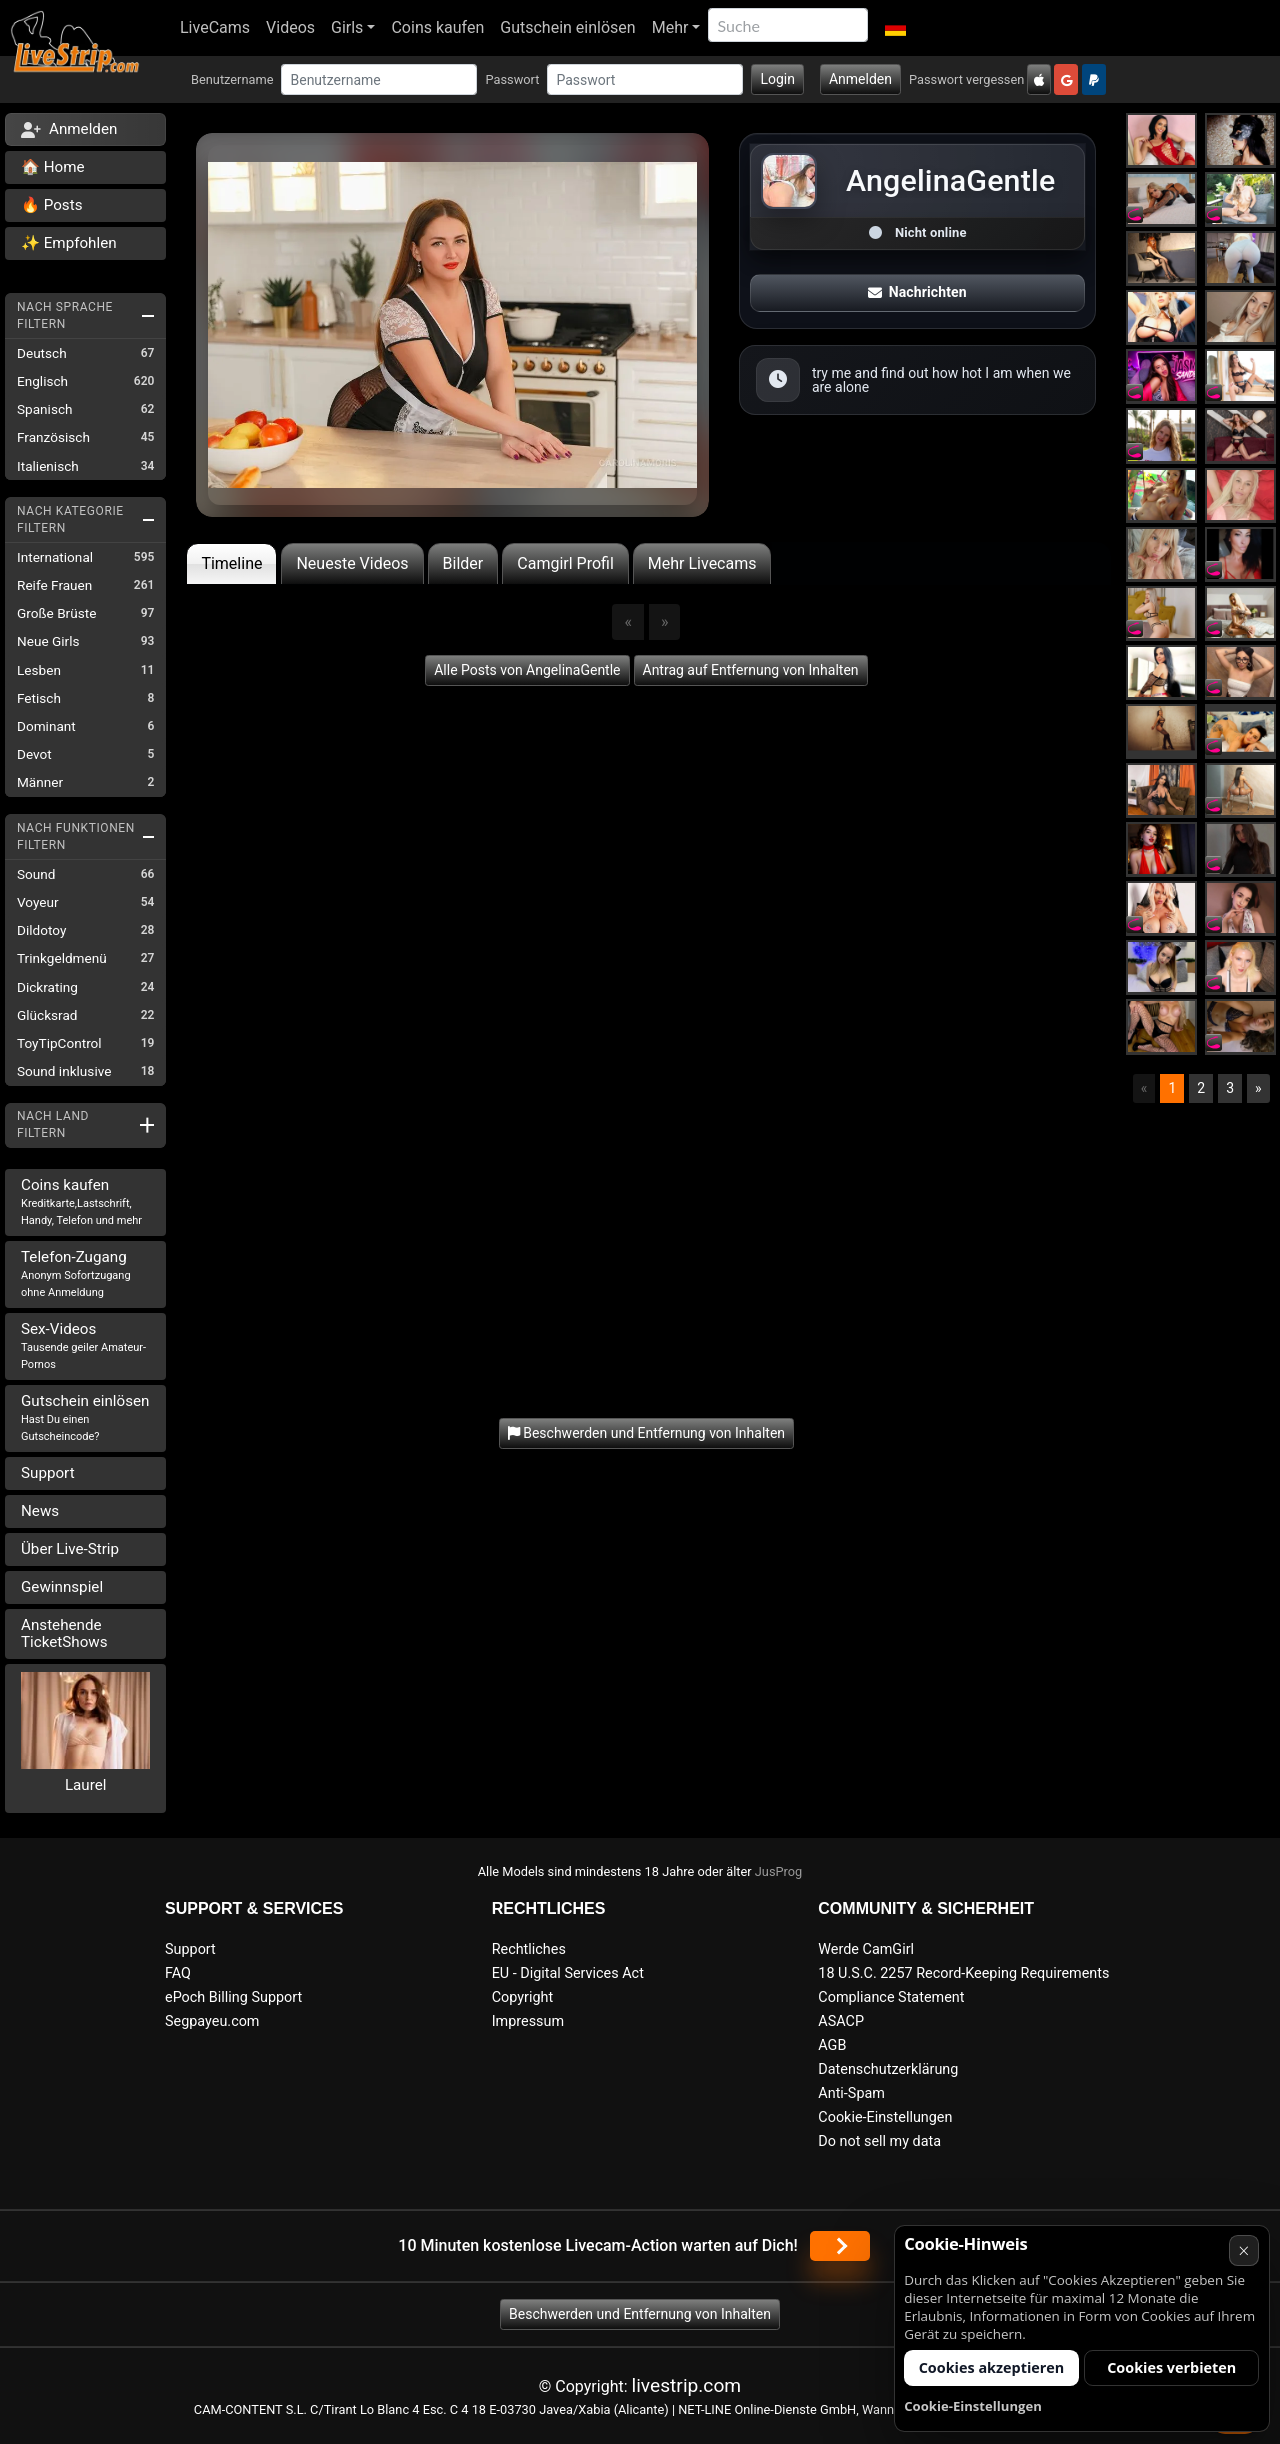  I want to click on Anmelden, so click(860, 79).